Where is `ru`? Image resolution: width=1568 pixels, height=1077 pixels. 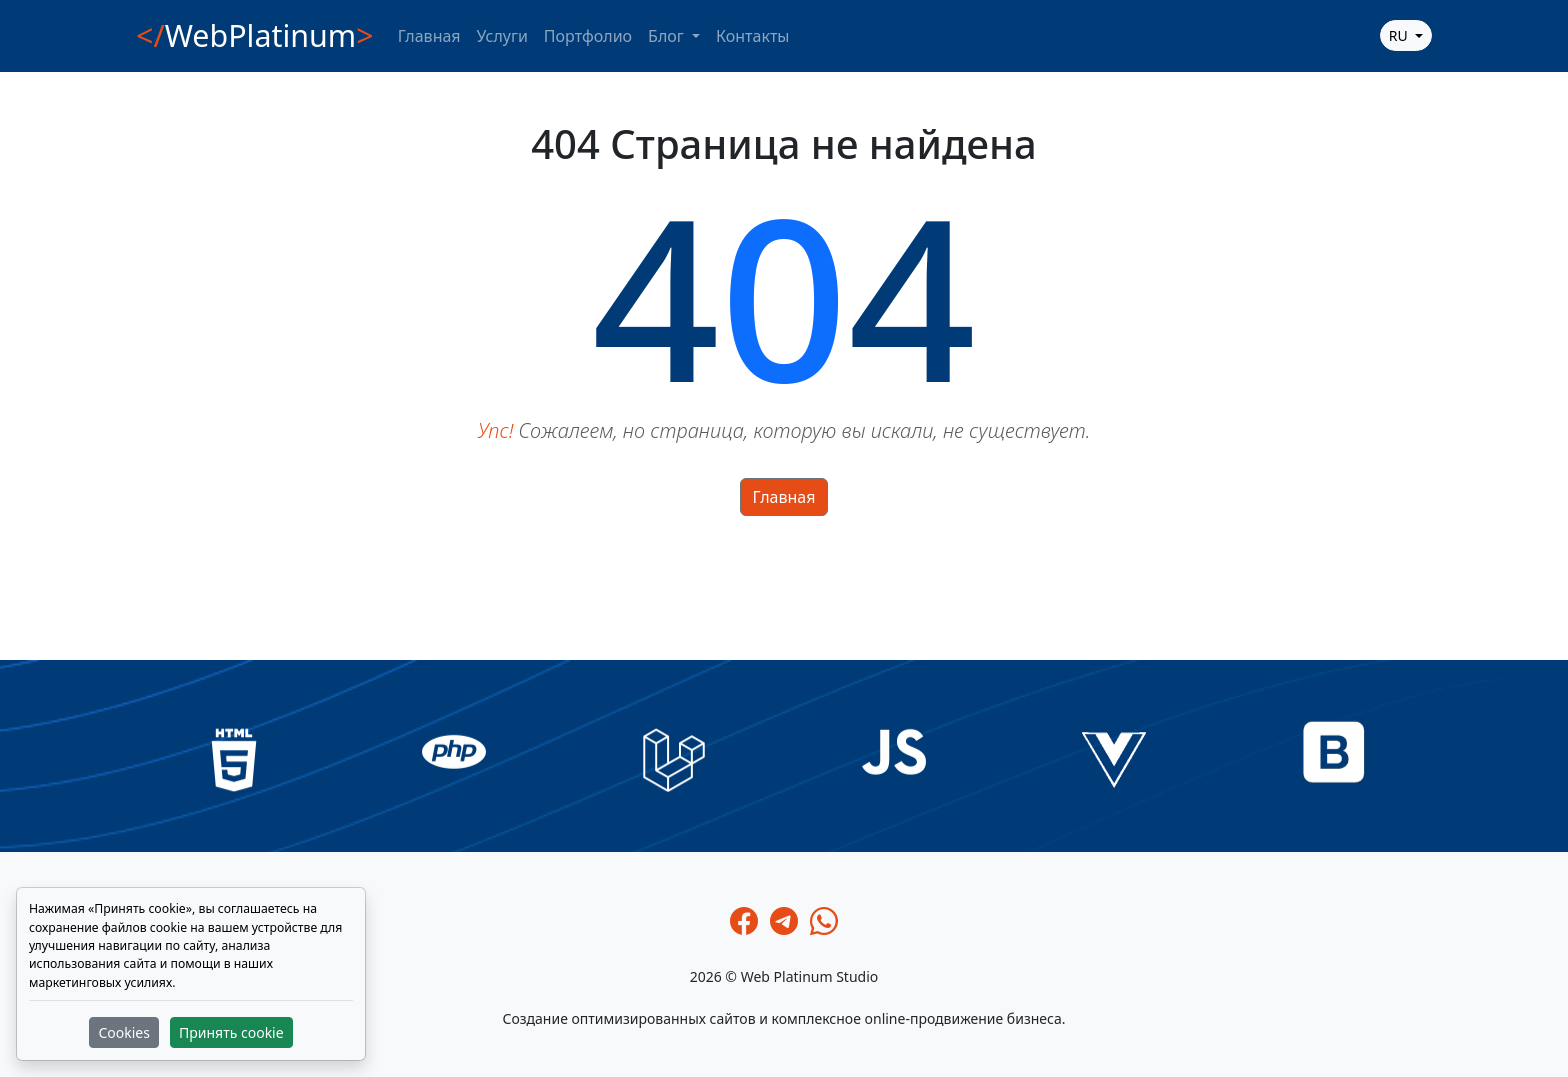 ru is located at coordinates (1400, 35).